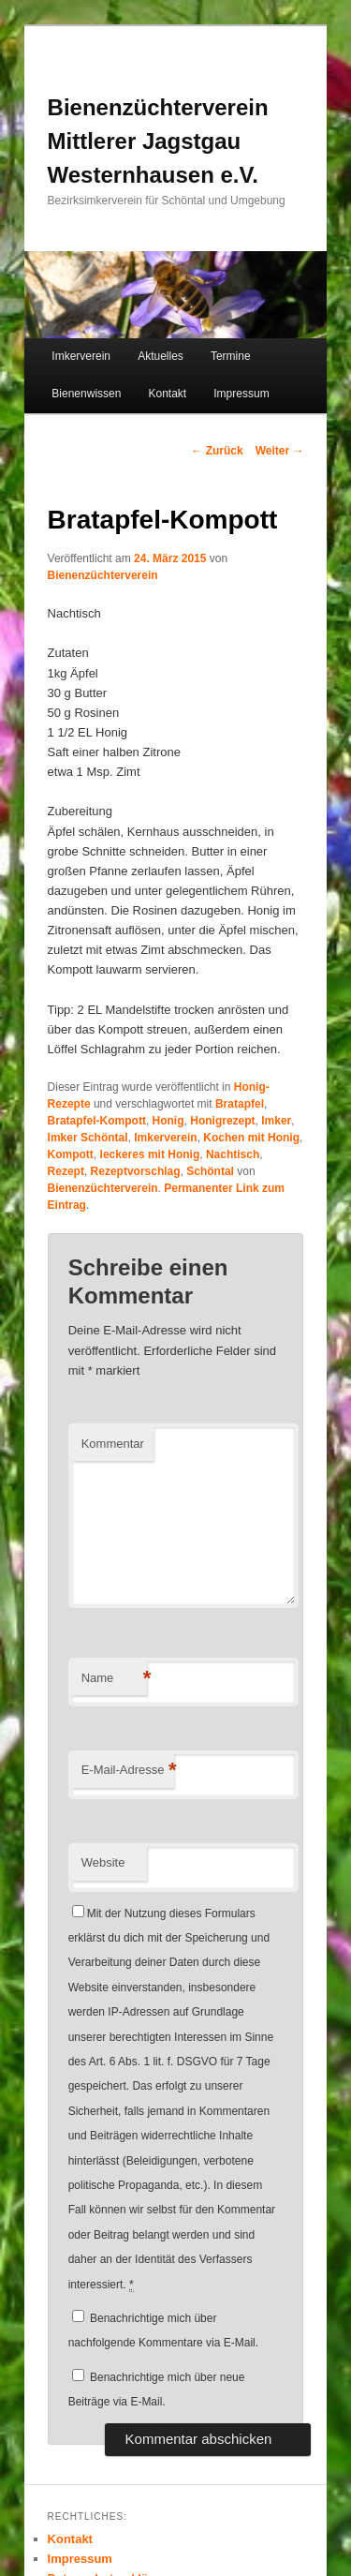 The image size is (351, 2576). Describe the element at coordinates (127, 1770) in the screenshot. I see `E-Mail-Adresse` at that location.